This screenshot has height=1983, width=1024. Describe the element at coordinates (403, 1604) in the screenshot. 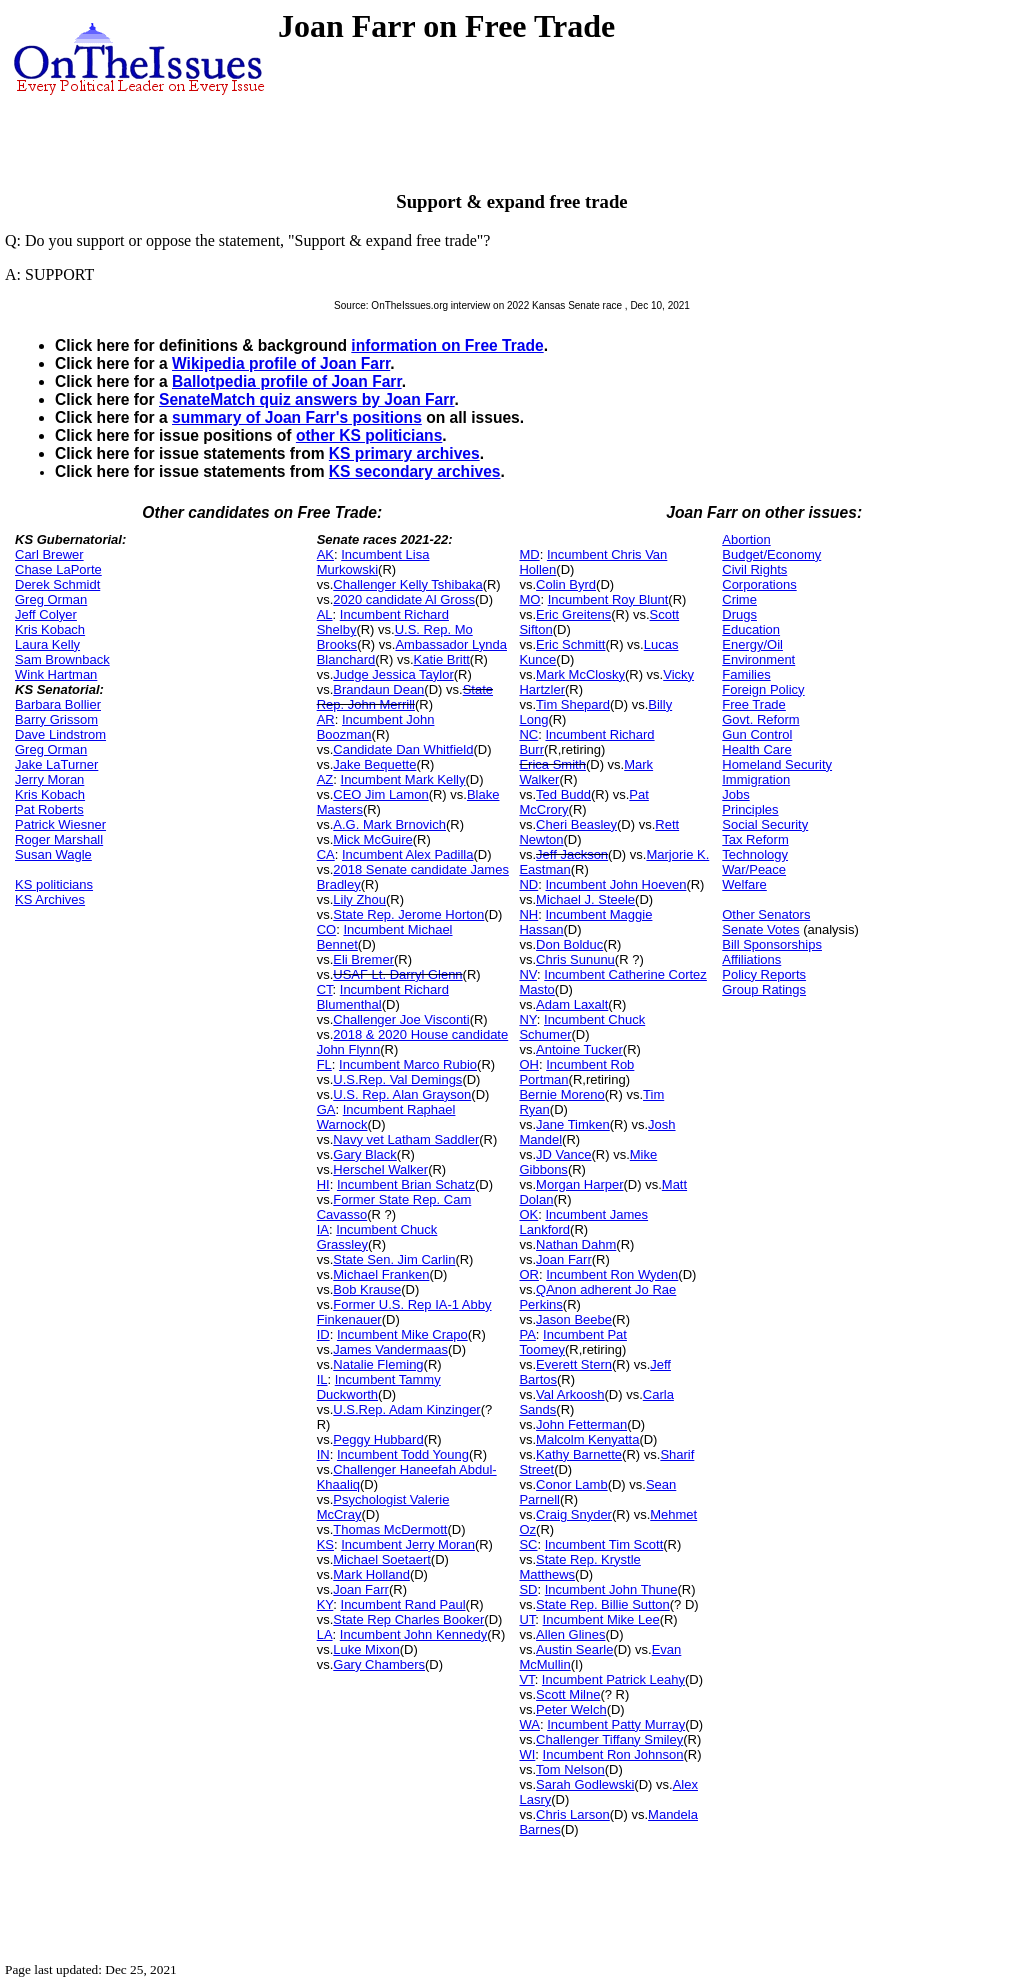

I see `Incumbent Rand Paul` at that location.